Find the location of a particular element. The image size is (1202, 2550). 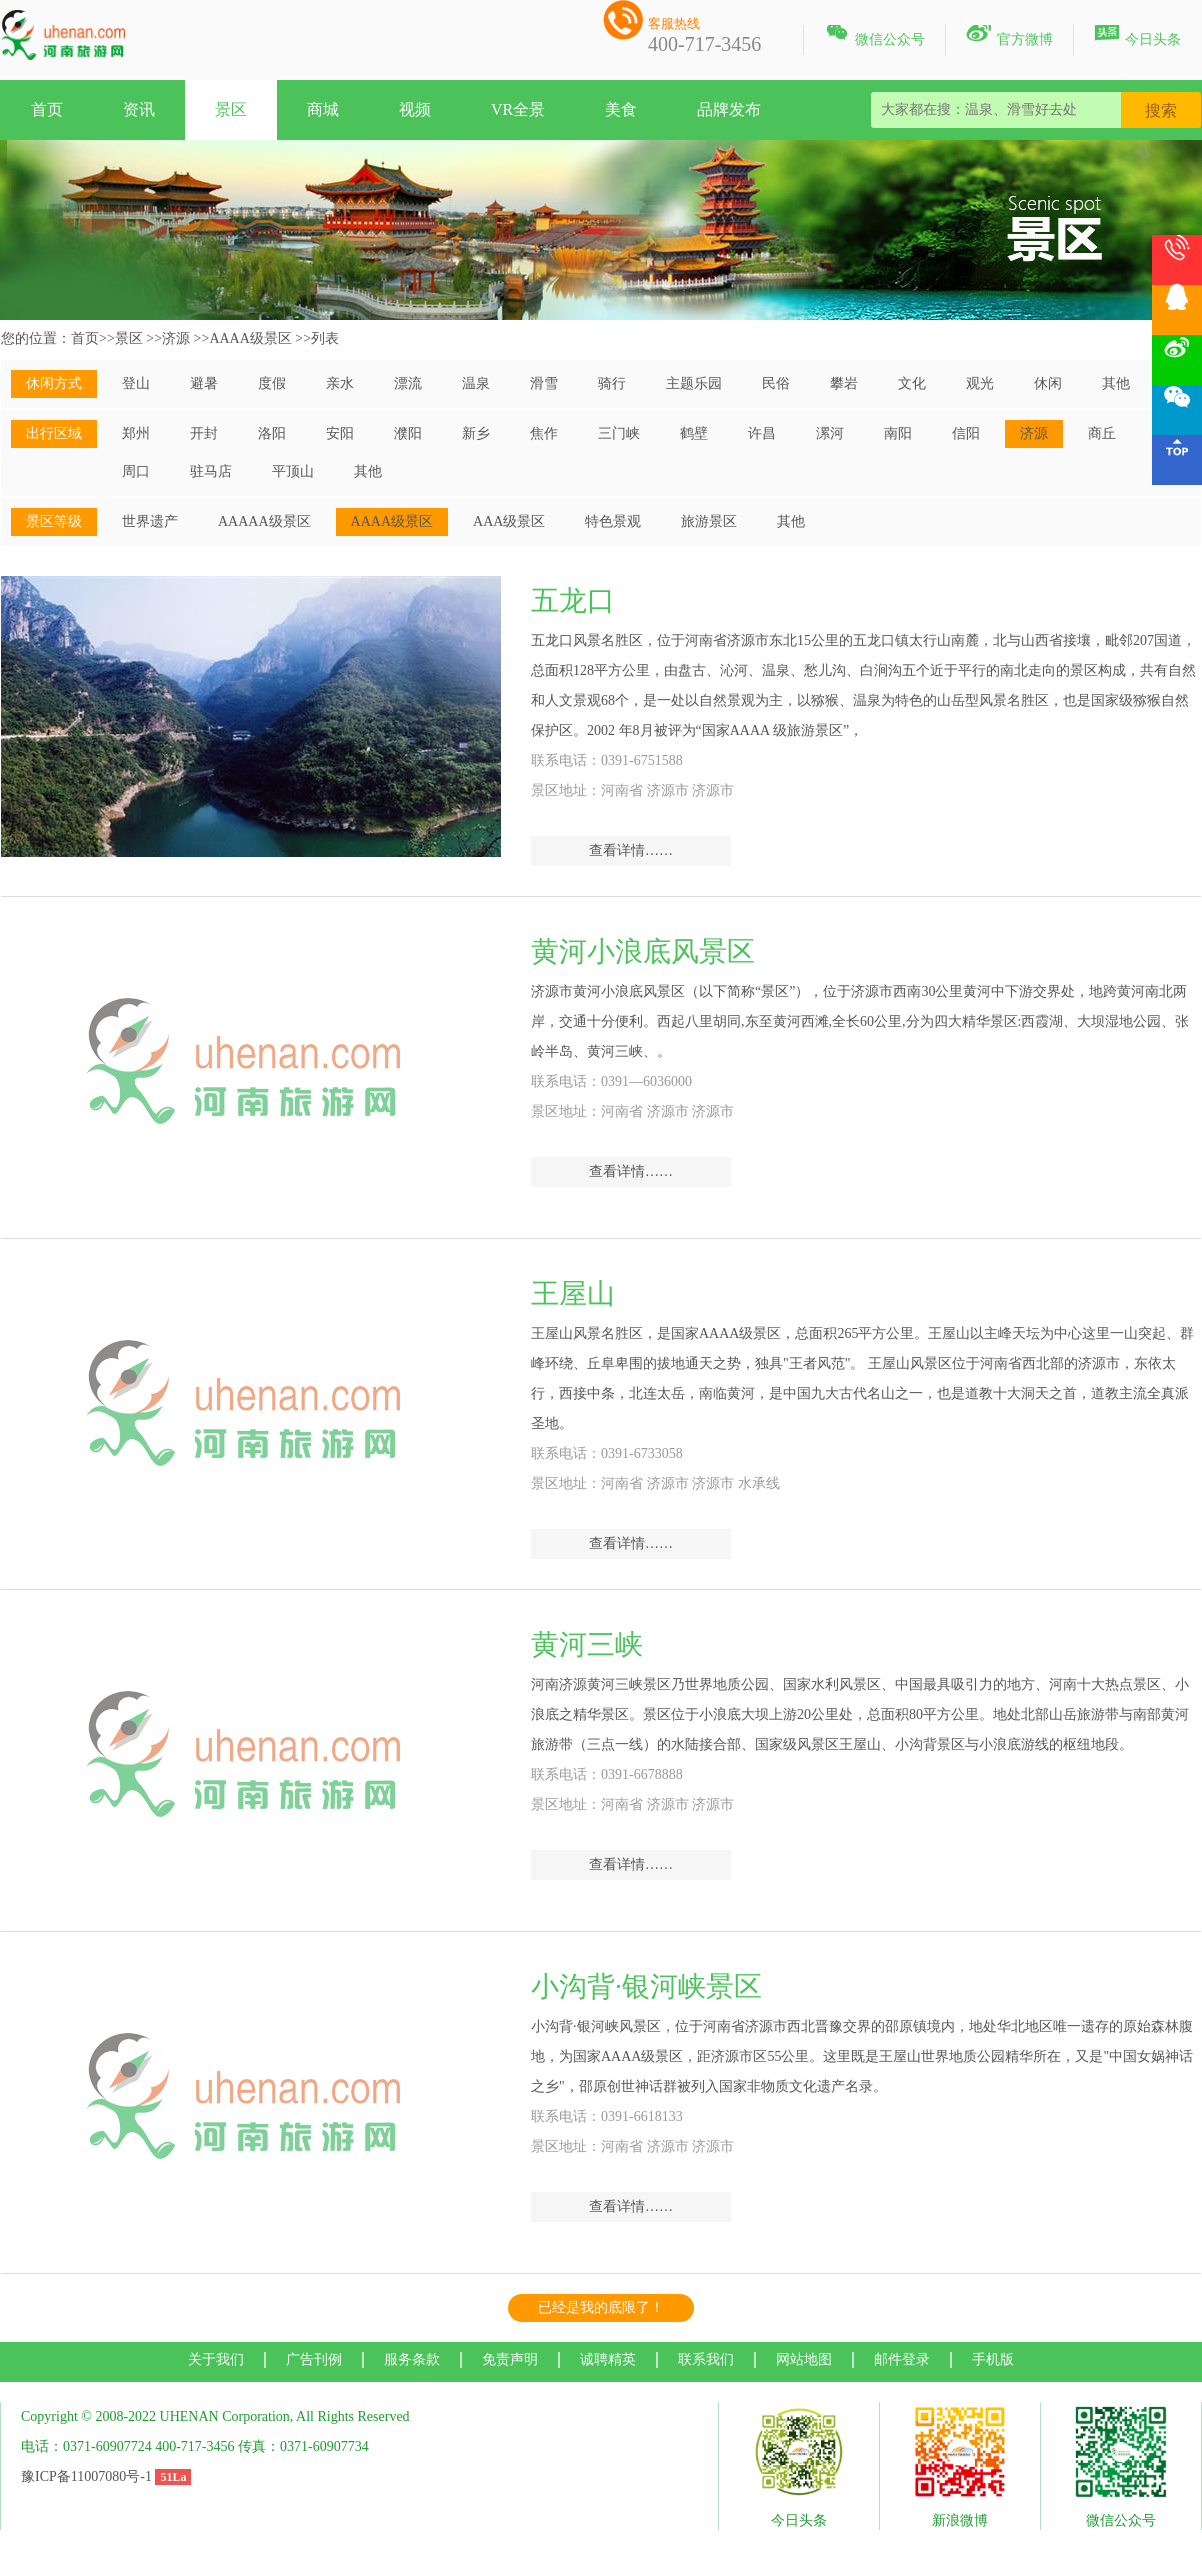

美食 is located at coordinates (621, 109).